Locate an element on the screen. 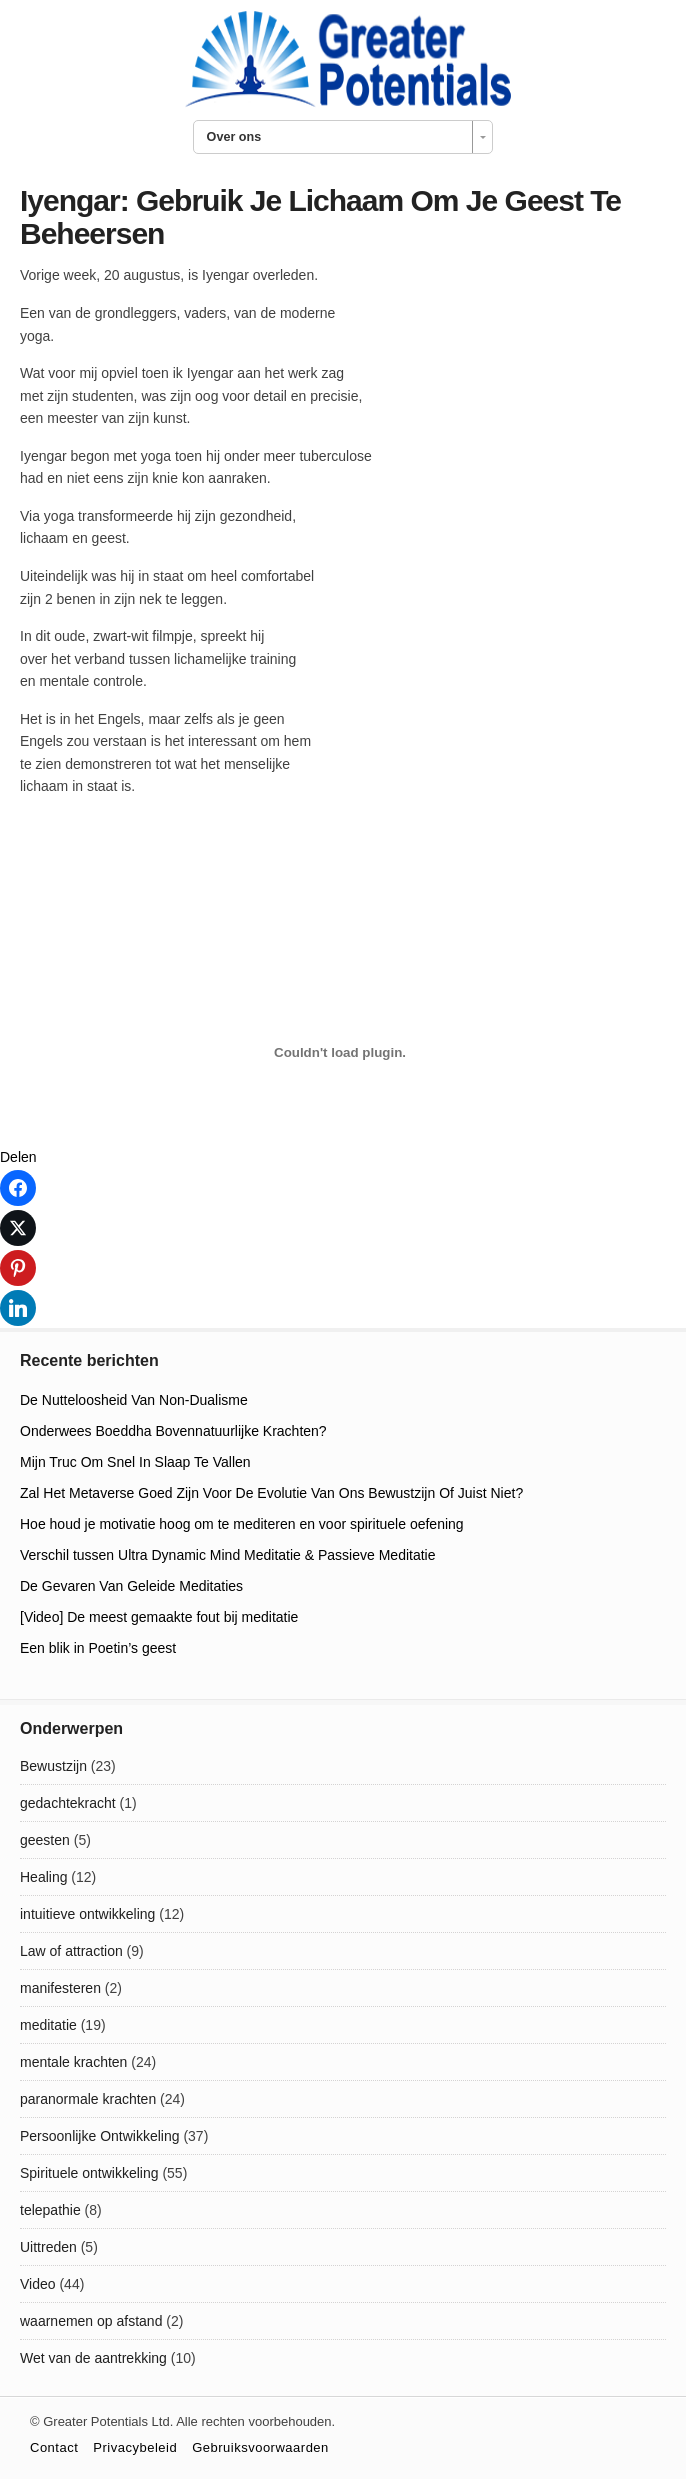 The height and width of the screenshot is (2479, 686). De Gevaren Van Geleide Meditaties is located at coordinates (131, 1586).